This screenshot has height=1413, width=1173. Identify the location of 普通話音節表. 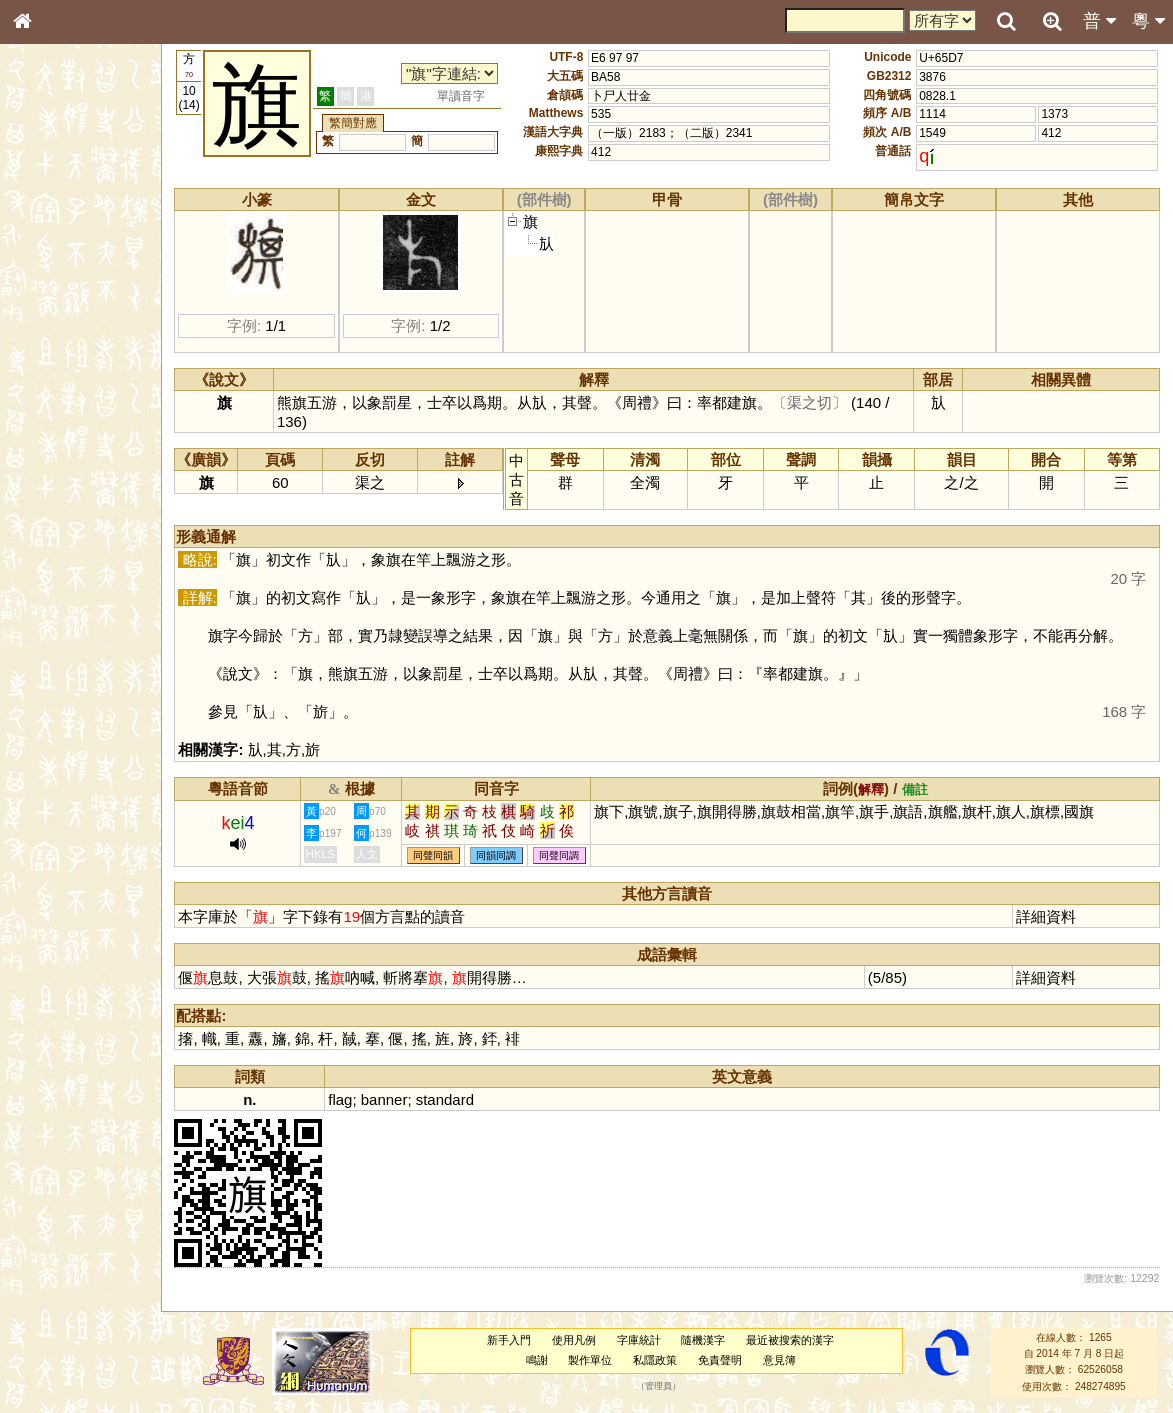
(61, 555).